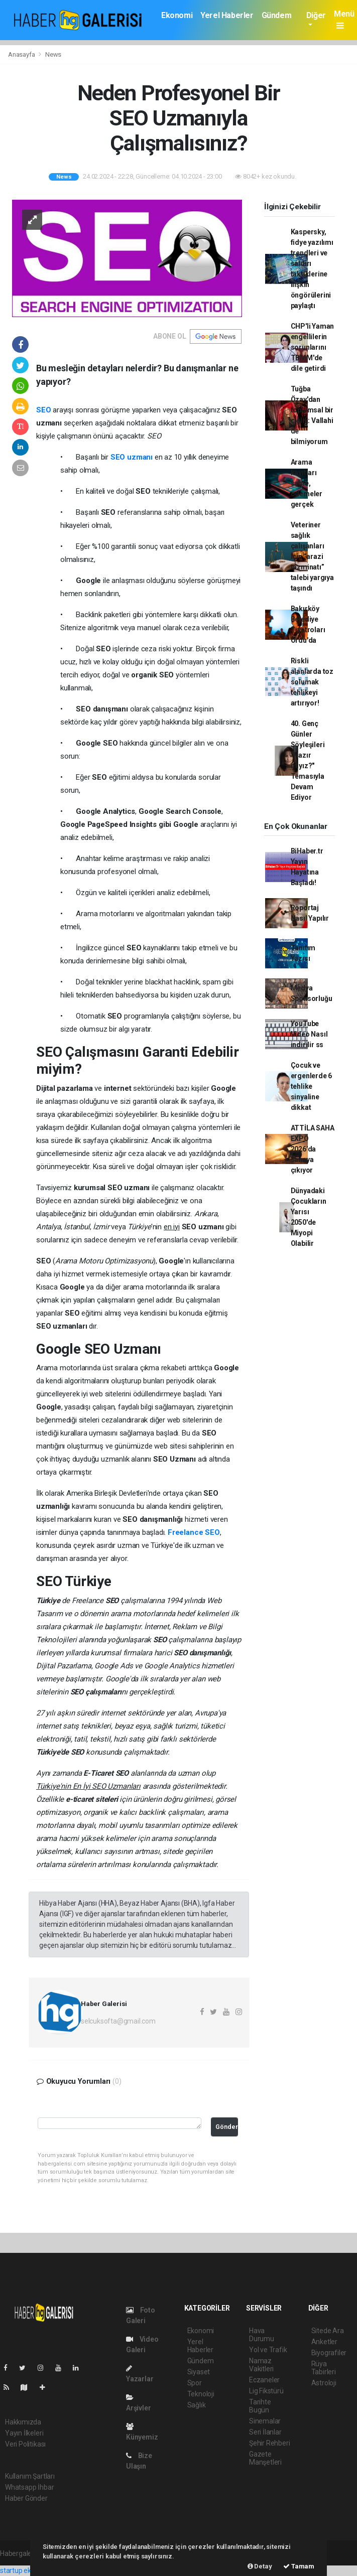 This screenshot has width=357, height=2576. I want to click on Anketler, so click(324, 2342).